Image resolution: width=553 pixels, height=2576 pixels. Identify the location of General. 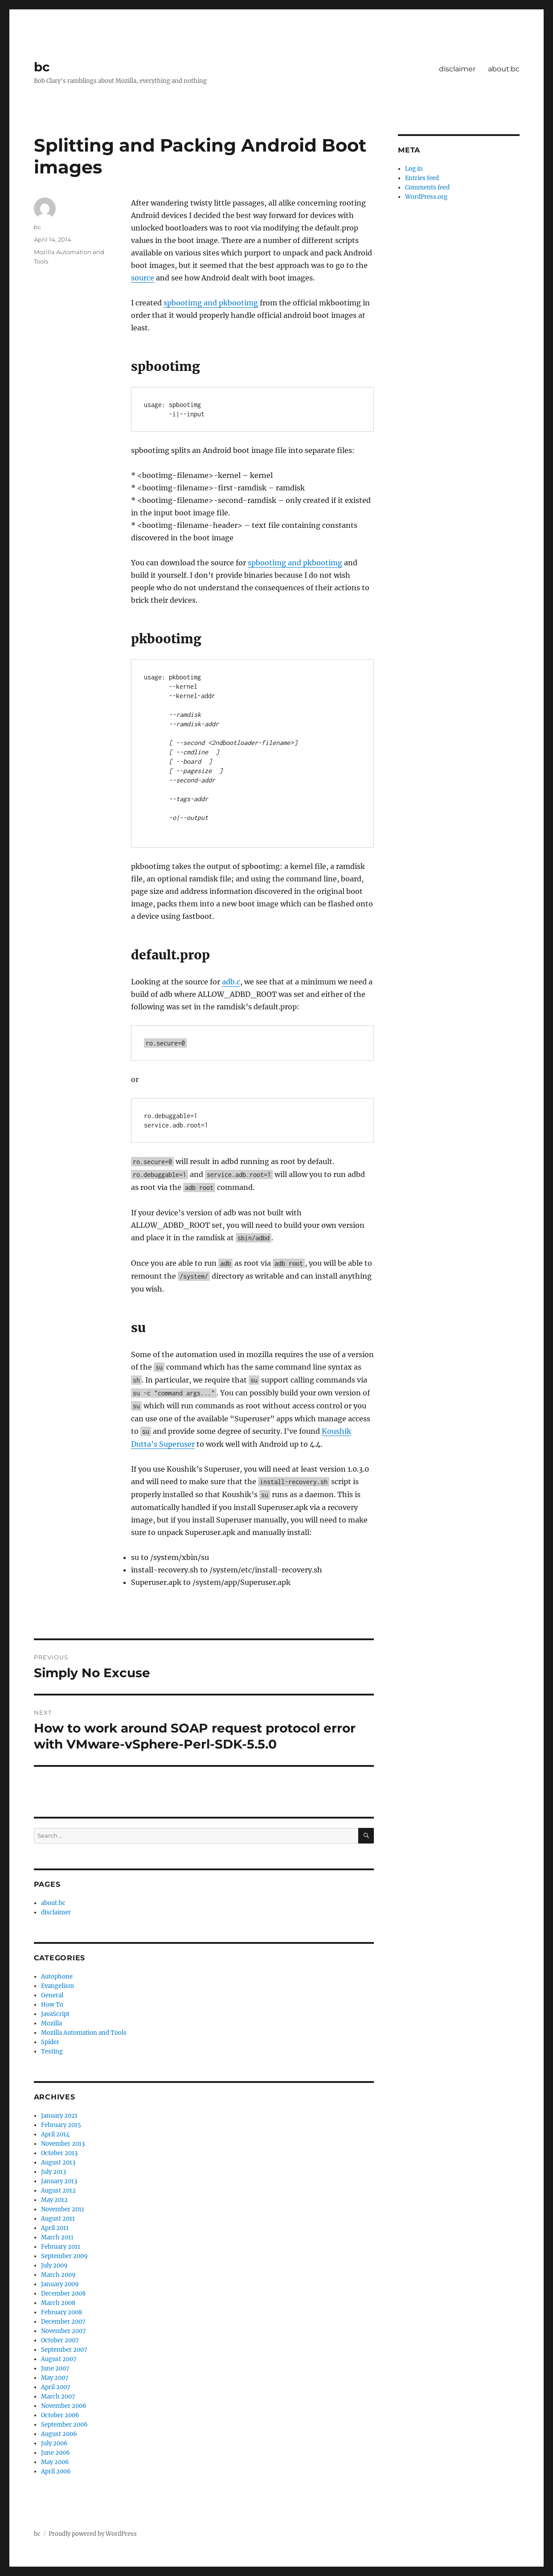
(52, 1995).